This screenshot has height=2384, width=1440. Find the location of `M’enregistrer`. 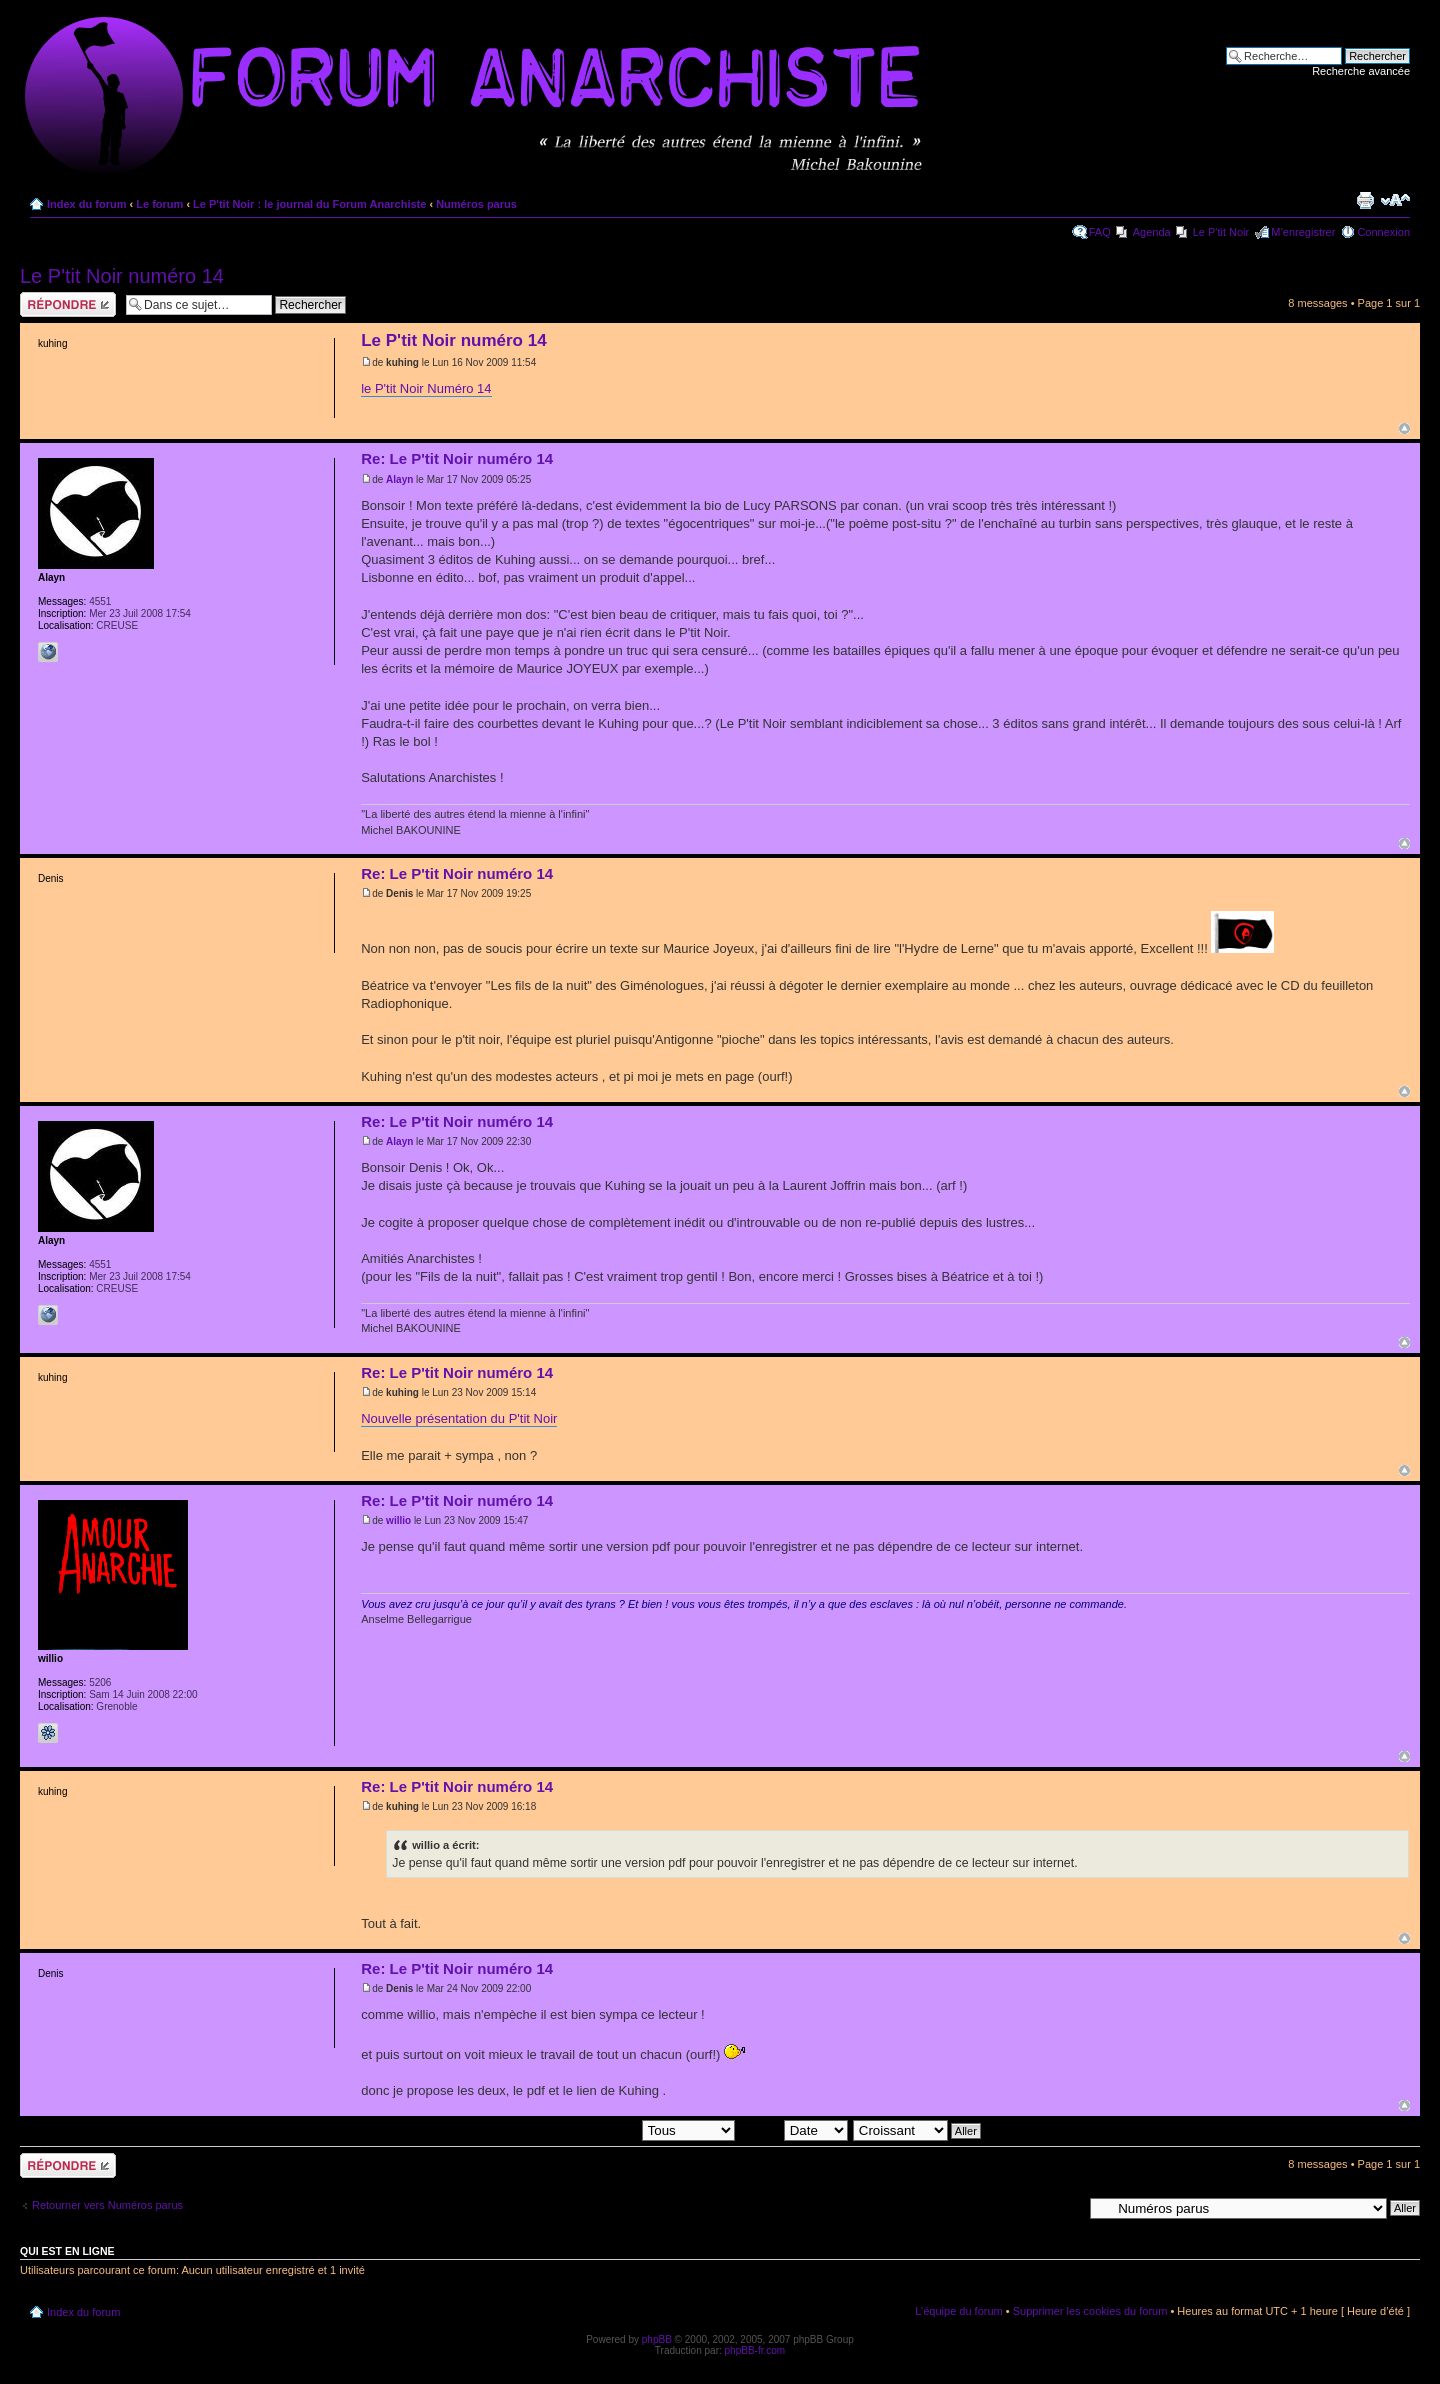

M’enregistrer is located at coordinates (1303, 232).